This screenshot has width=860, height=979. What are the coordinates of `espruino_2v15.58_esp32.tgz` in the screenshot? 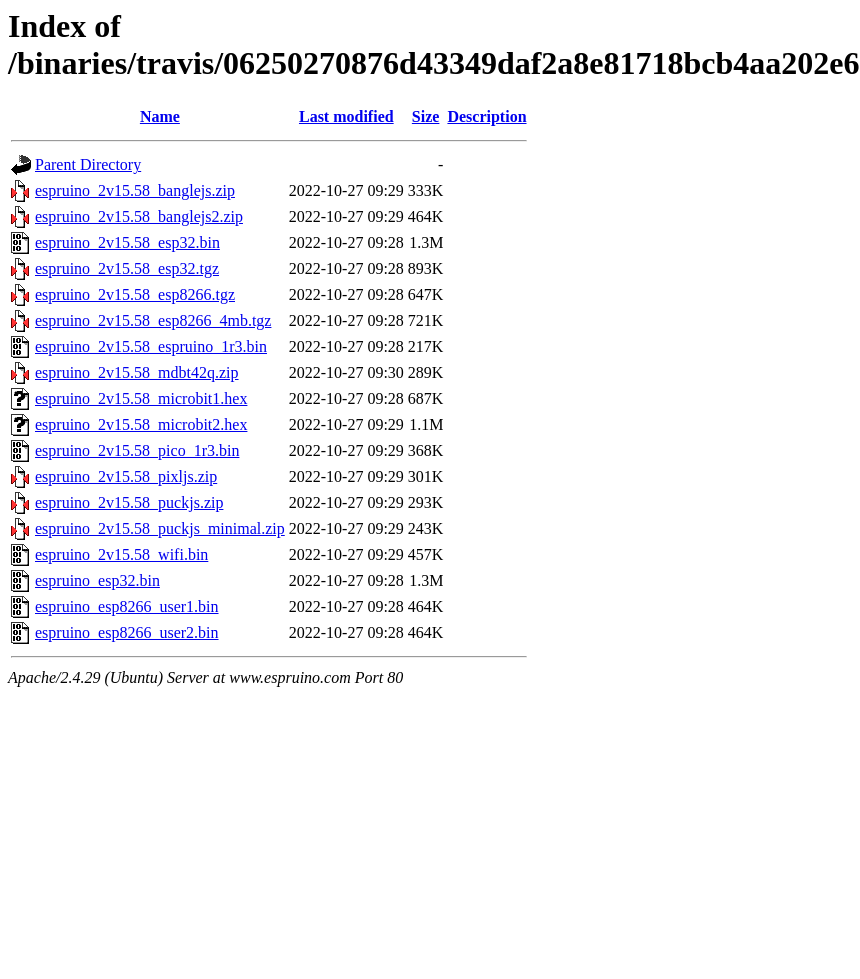 It's located at (127, 268).